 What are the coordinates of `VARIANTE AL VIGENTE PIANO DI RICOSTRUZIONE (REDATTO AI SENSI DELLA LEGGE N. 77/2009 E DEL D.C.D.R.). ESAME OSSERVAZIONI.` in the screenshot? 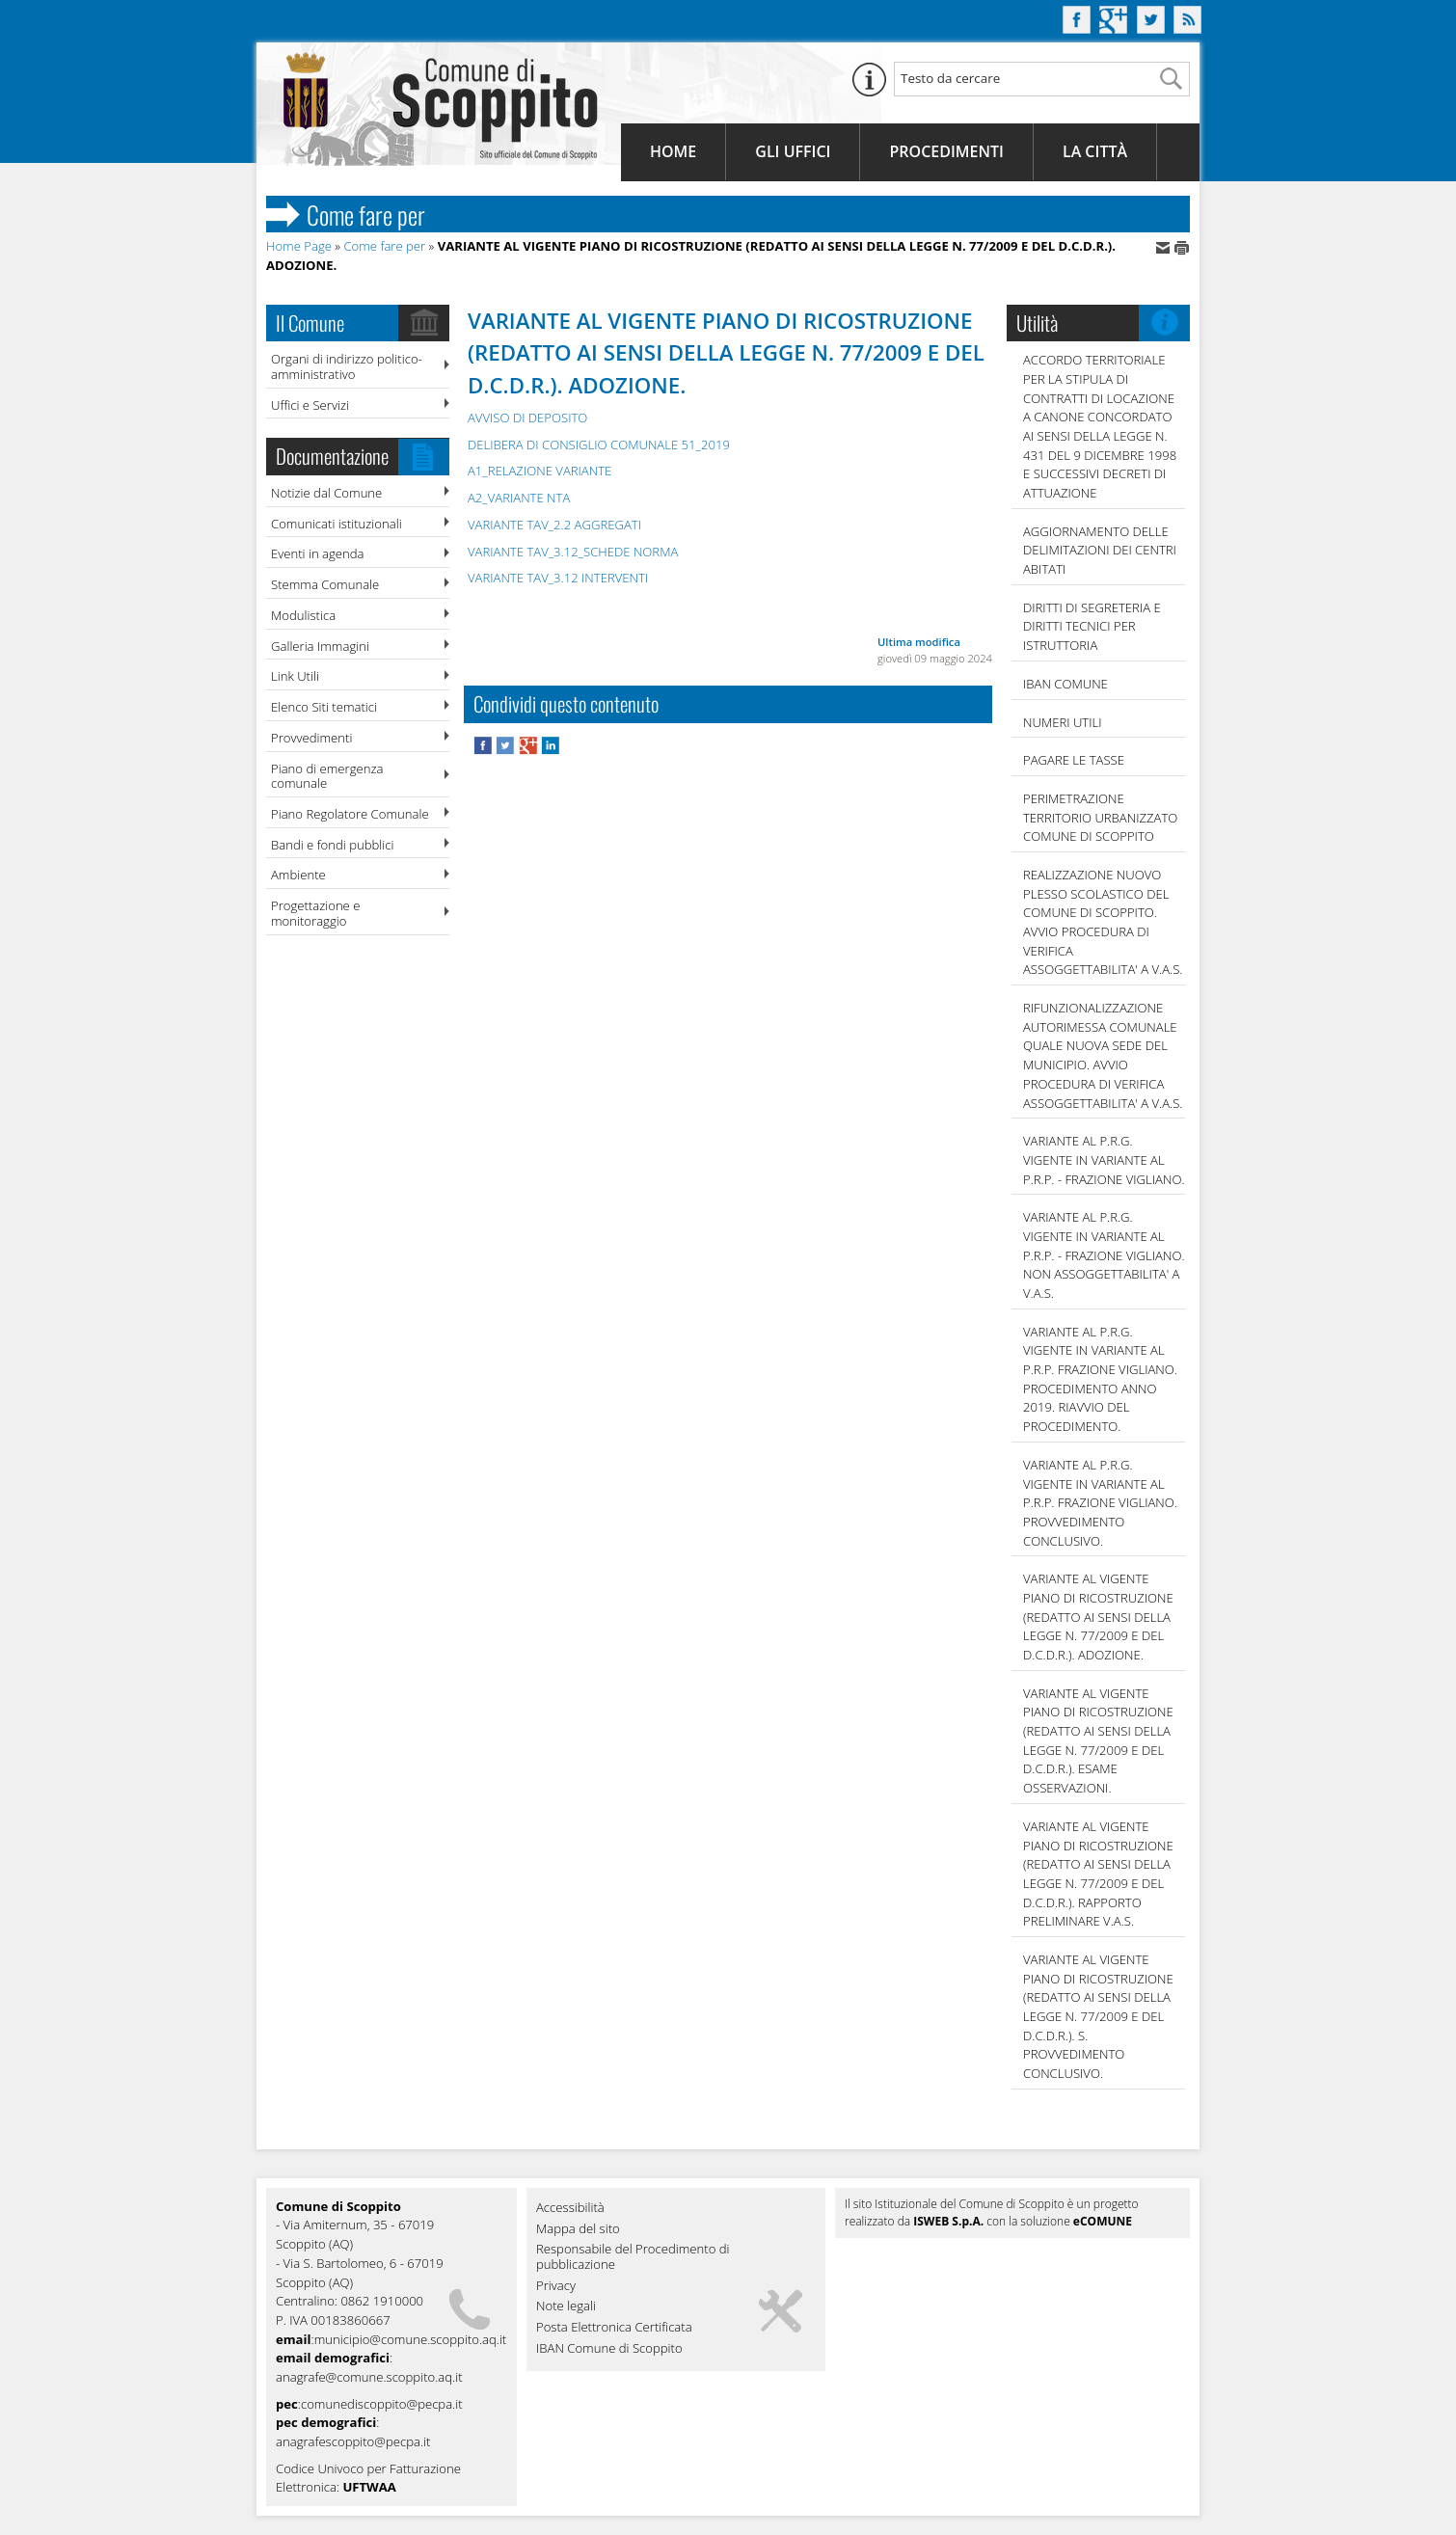 It's located at (1098, 1740).